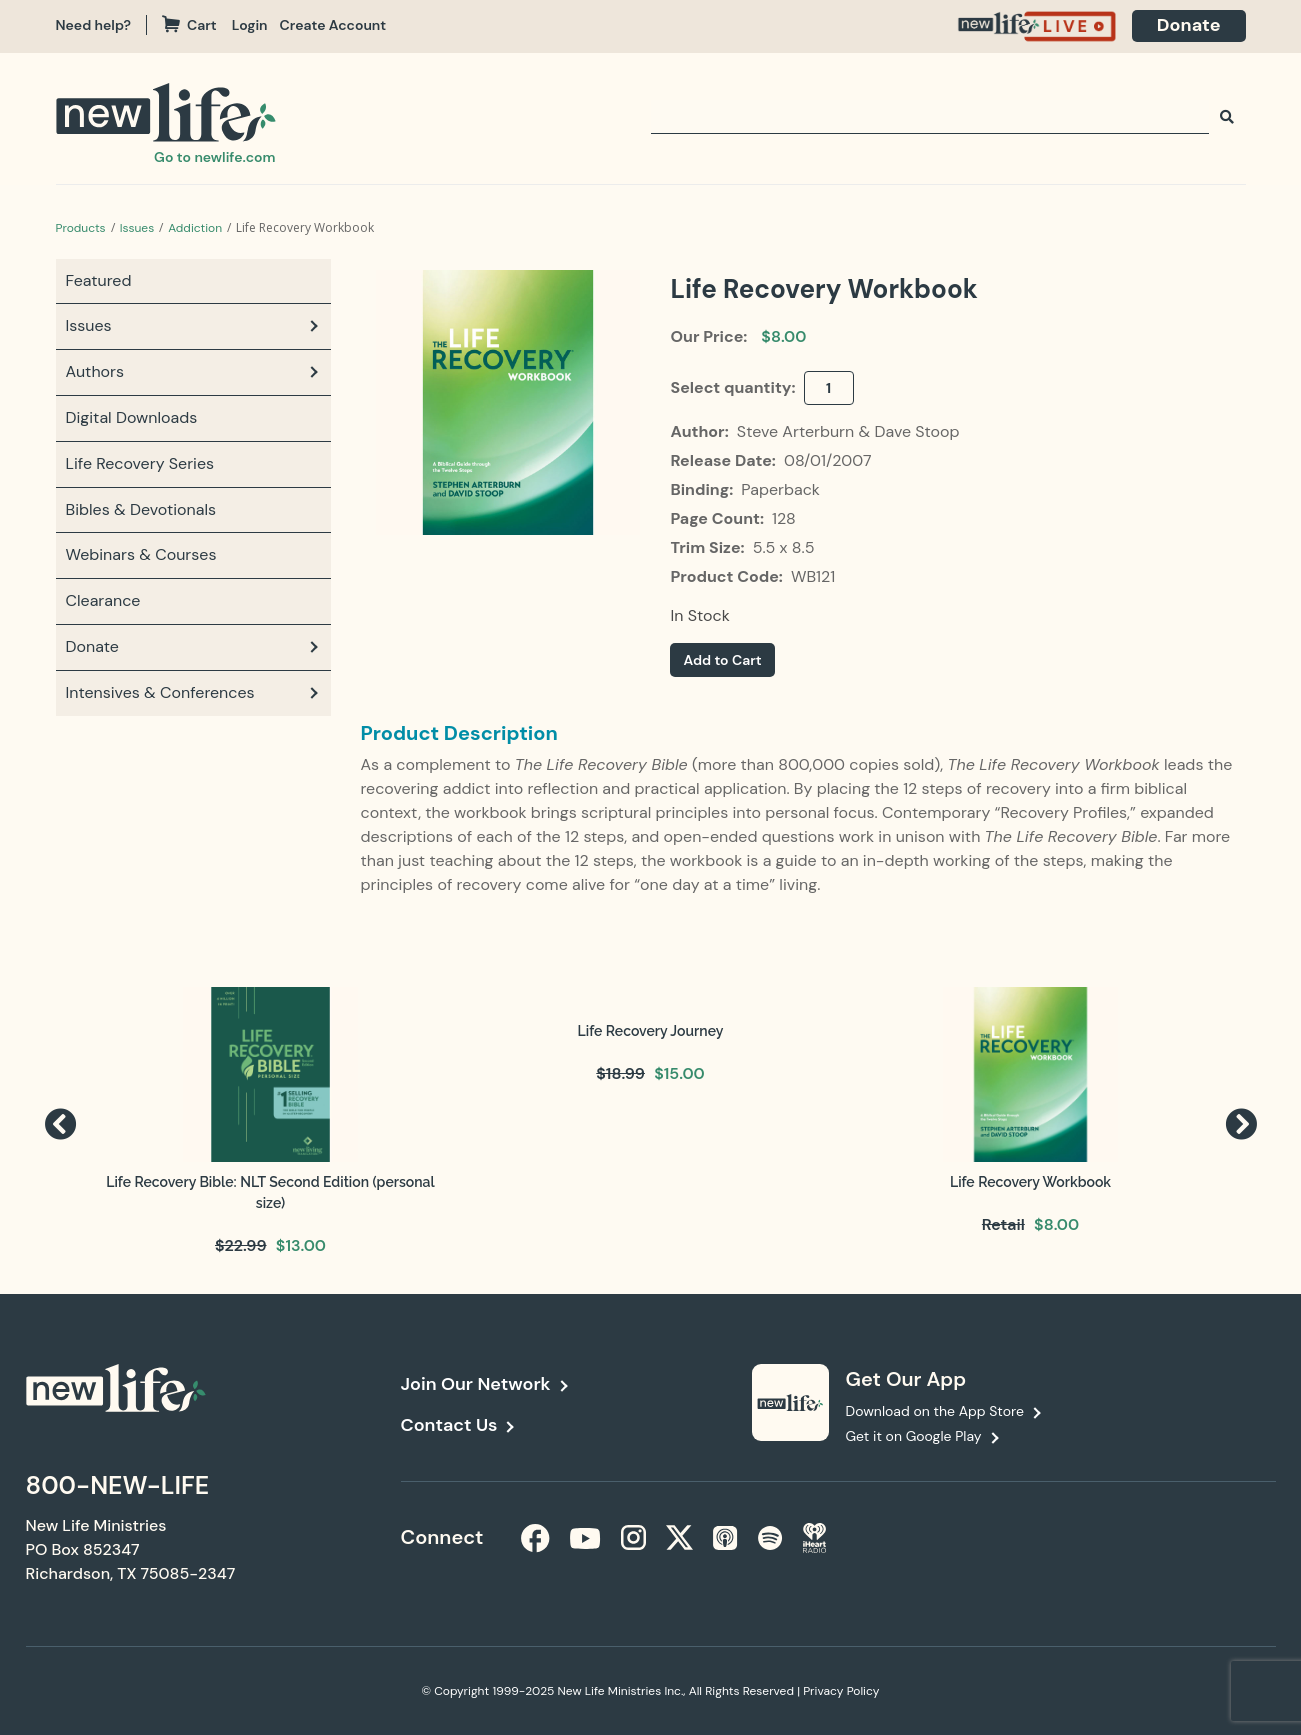 The image size is (1301, 1735). Describe the element at coordinates (813, 576) in the screenshot. I see `WB121` at that location.